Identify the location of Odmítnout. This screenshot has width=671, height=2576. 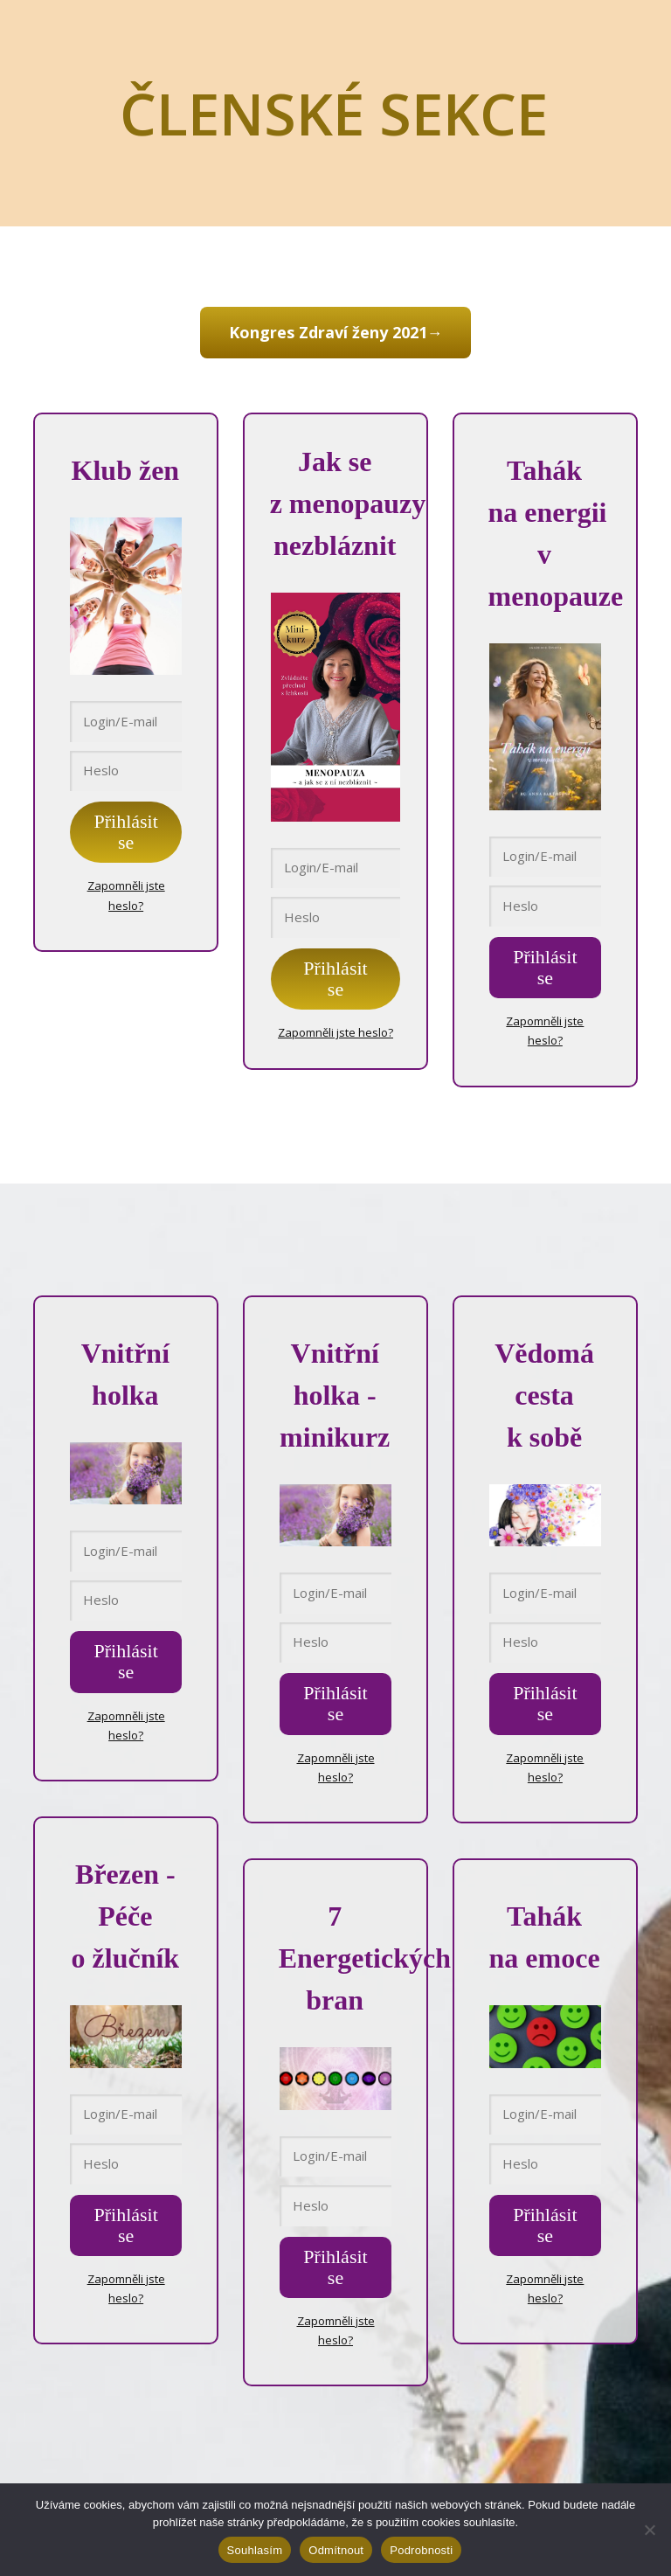
(335, 2550).